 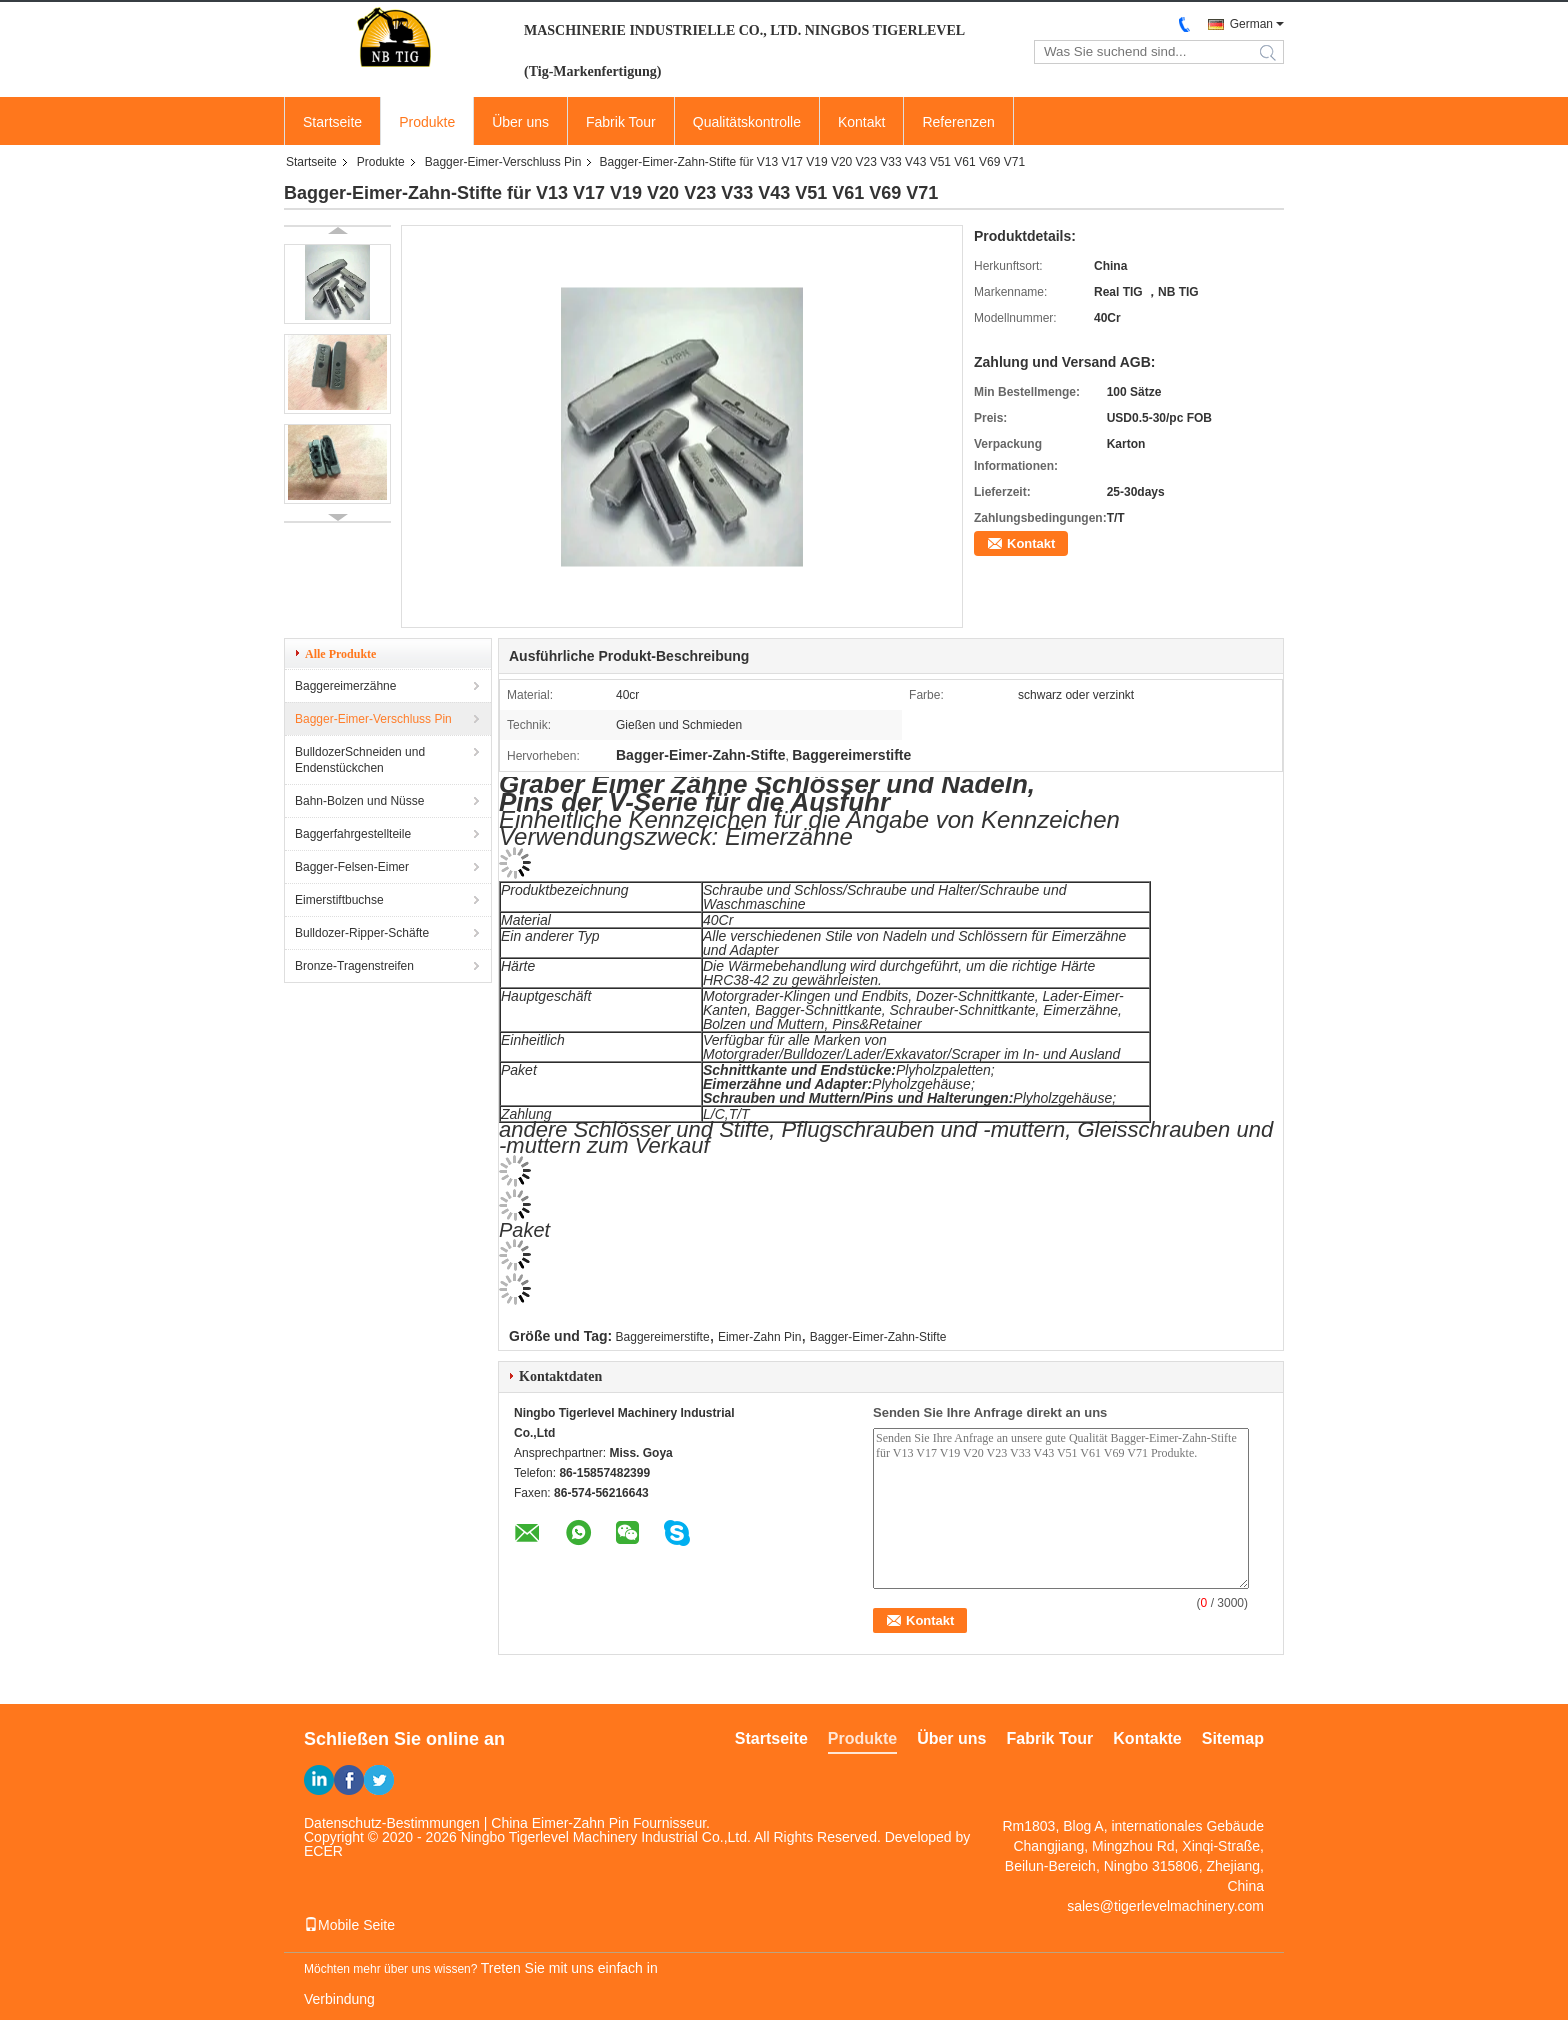 I want to click on Eimerstiftbuchse, so click(x=339, y=900).